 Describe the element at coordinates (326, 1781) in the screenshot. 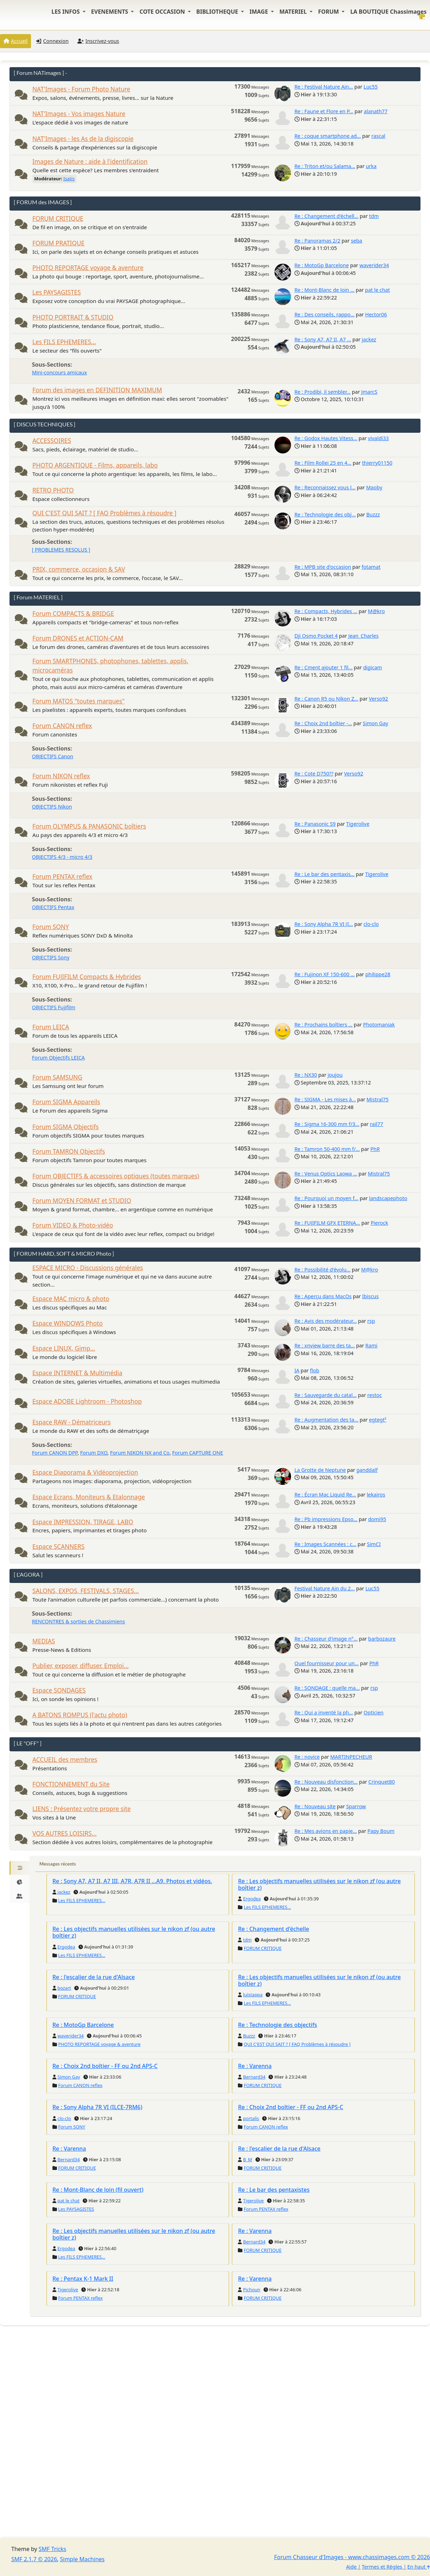

I see `Re : Nouveau disfonction...` at that location.